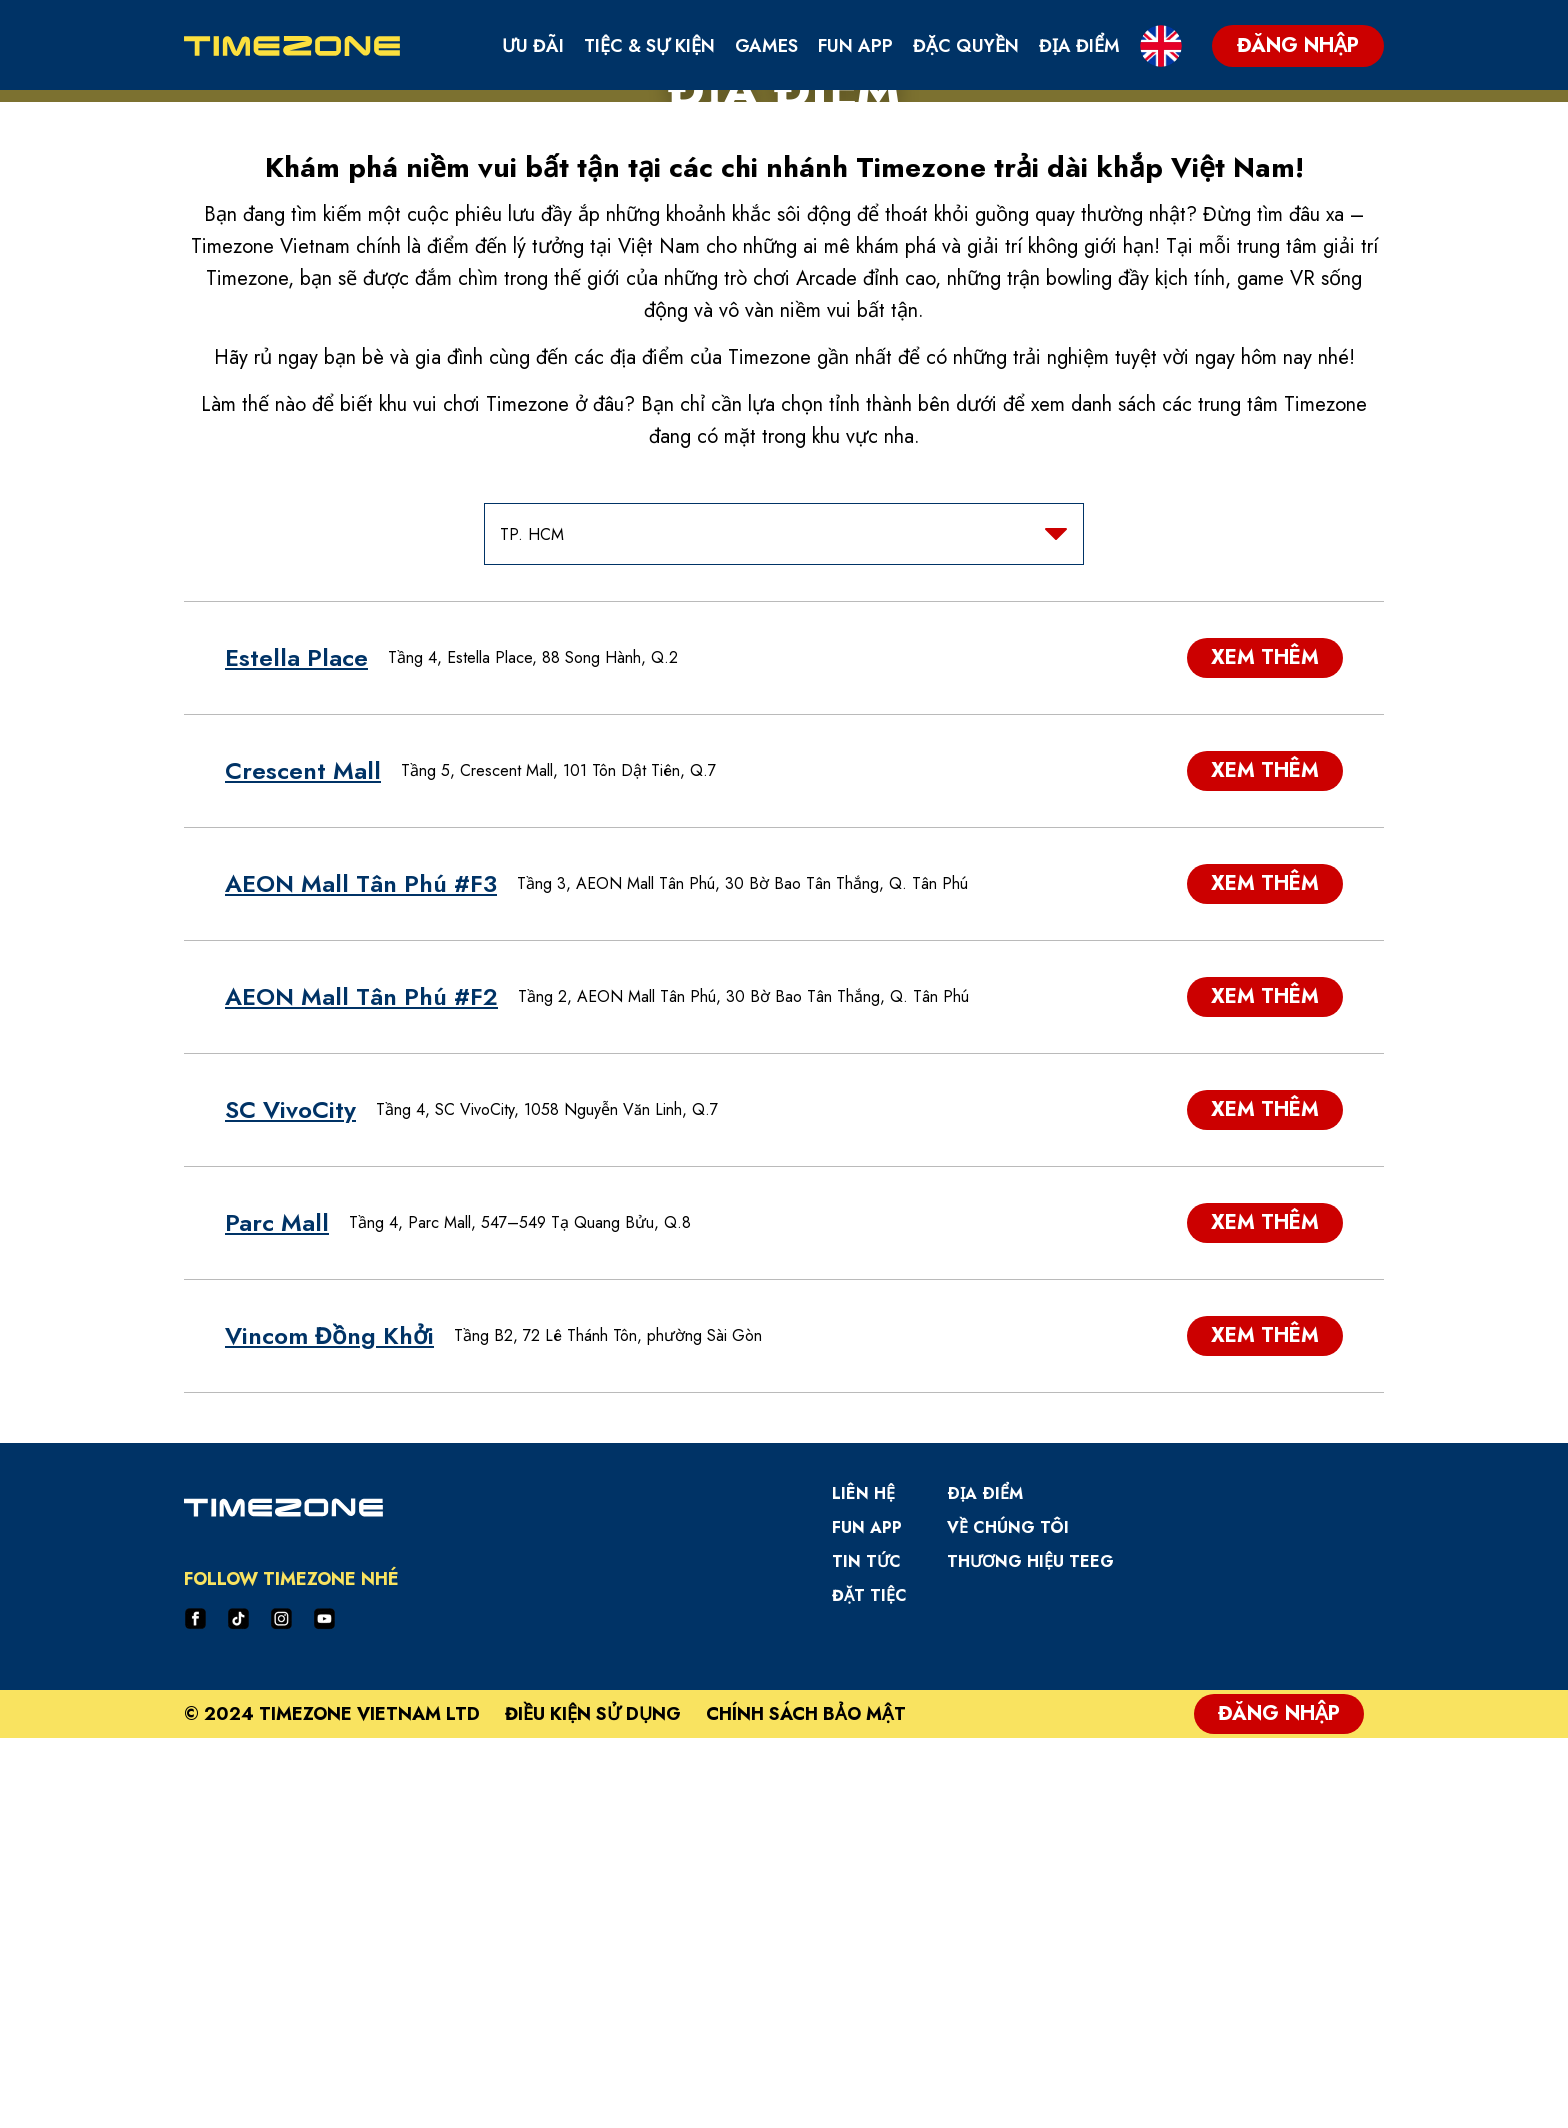 This screenshot has height=2128, width=1568. What do you see at coordinates (863, 1884) in the screenshot?
I see `Liên hệ` at bounding box center [863, 1884].